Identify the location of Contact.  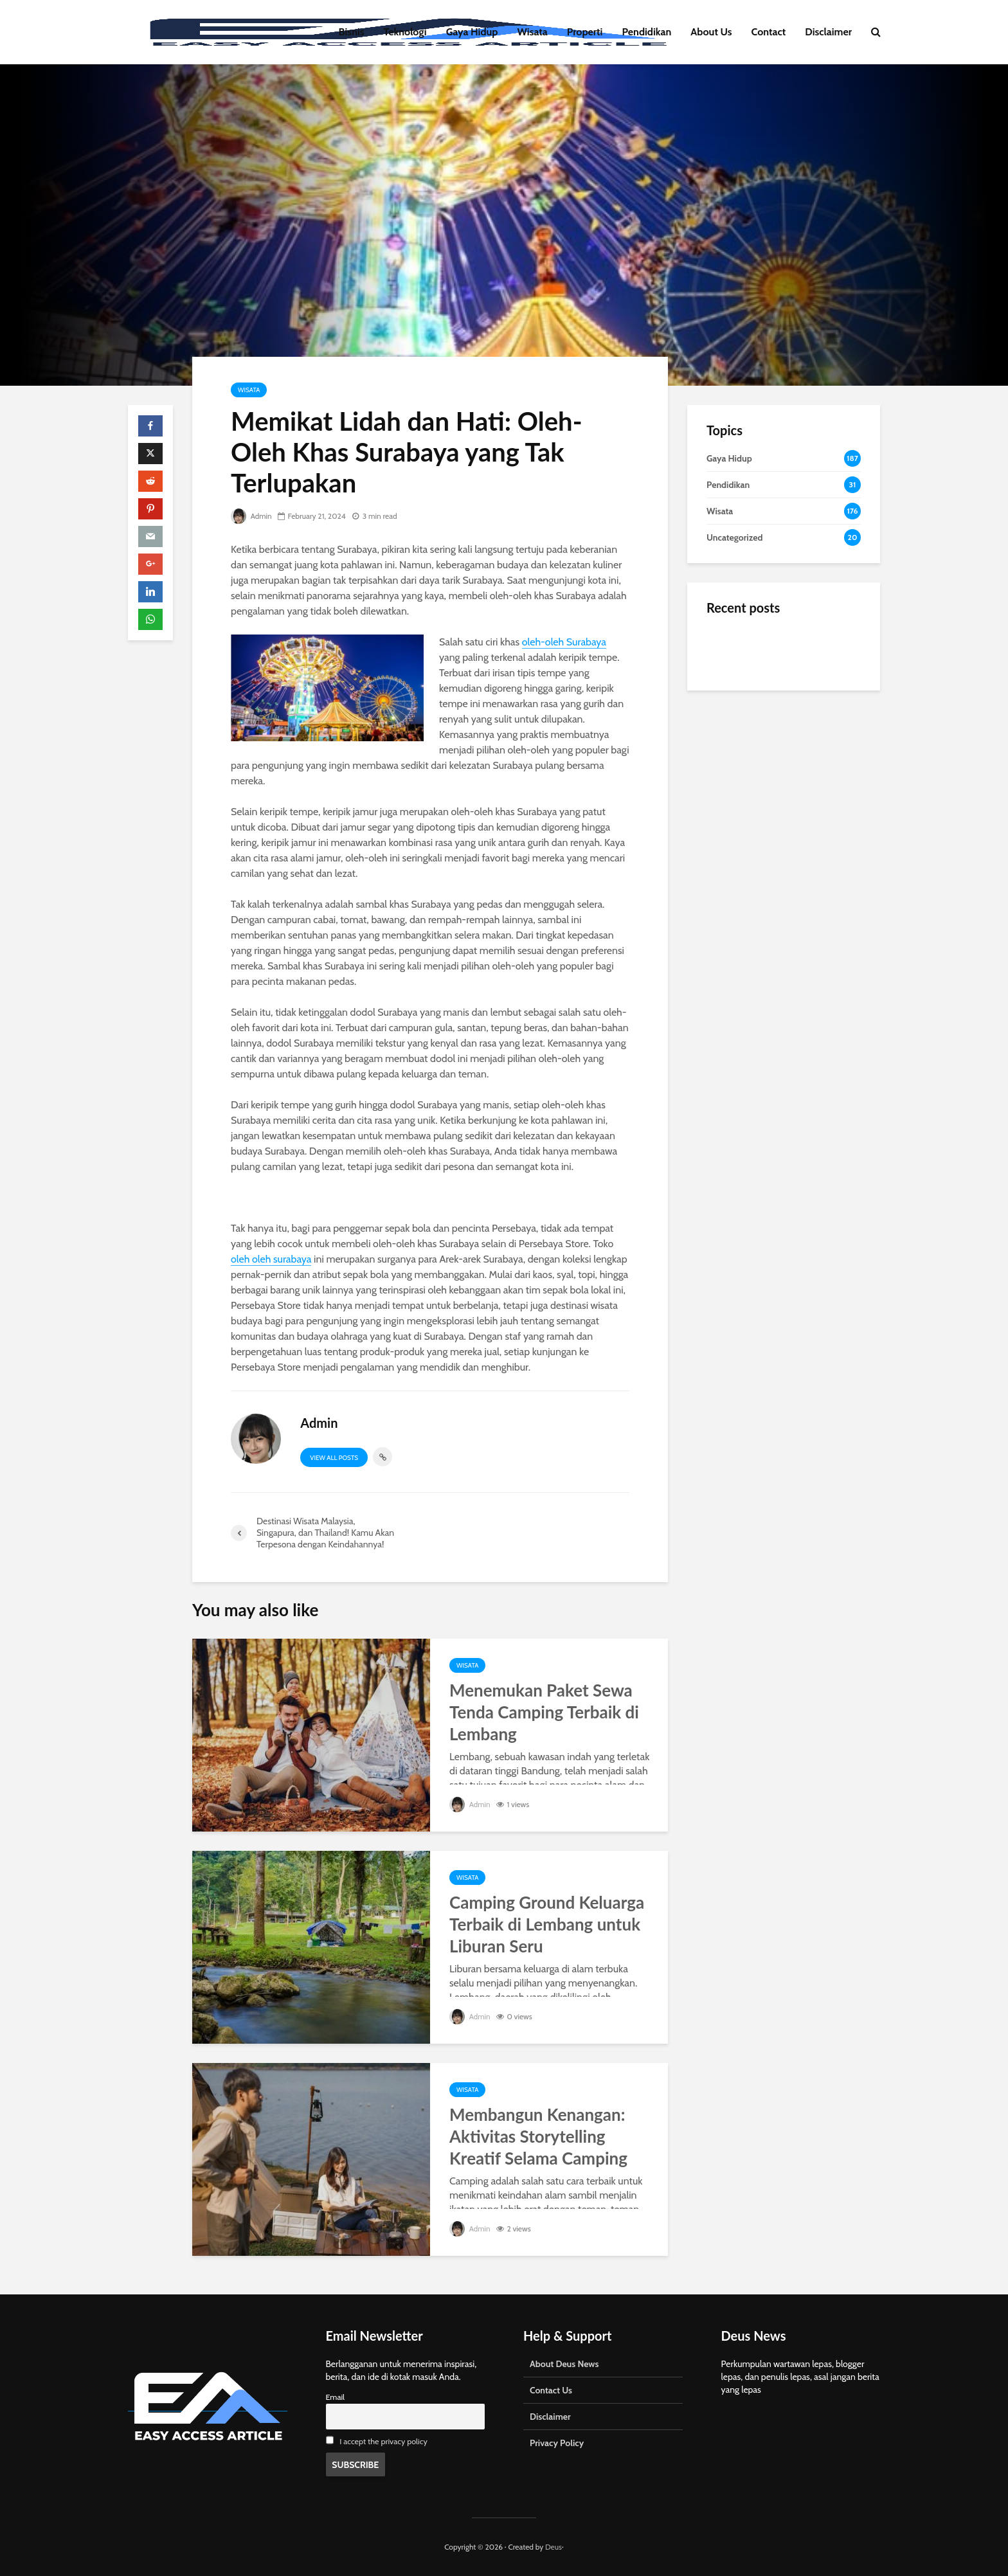
(769, 32).